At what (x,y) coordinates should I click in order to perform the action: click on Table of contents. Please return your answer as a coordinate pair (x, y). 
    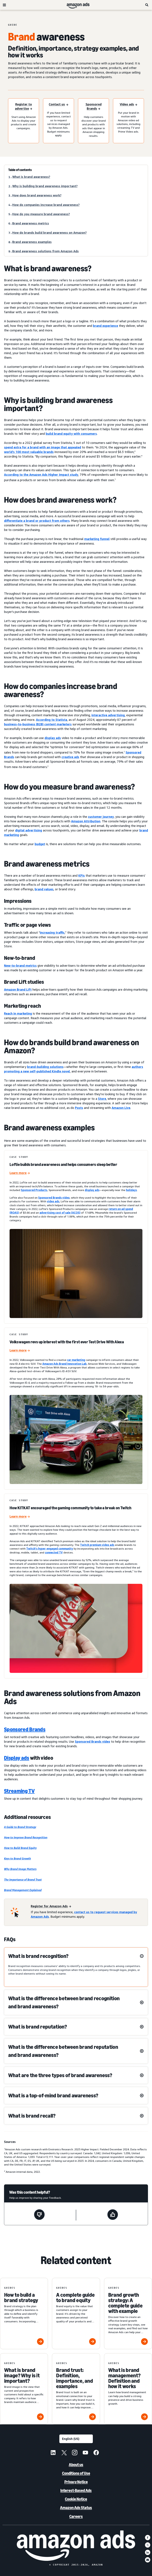
    Looking at the image, I should click on (20, 170).